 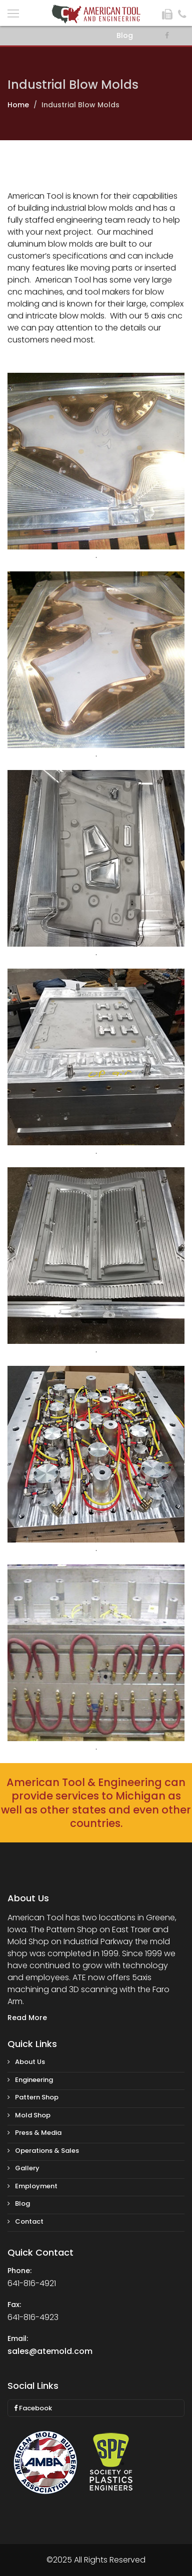 What do you see at coordinates (18, 105) in the screenshot?
I see `Home` at bounding box center [18, 105].